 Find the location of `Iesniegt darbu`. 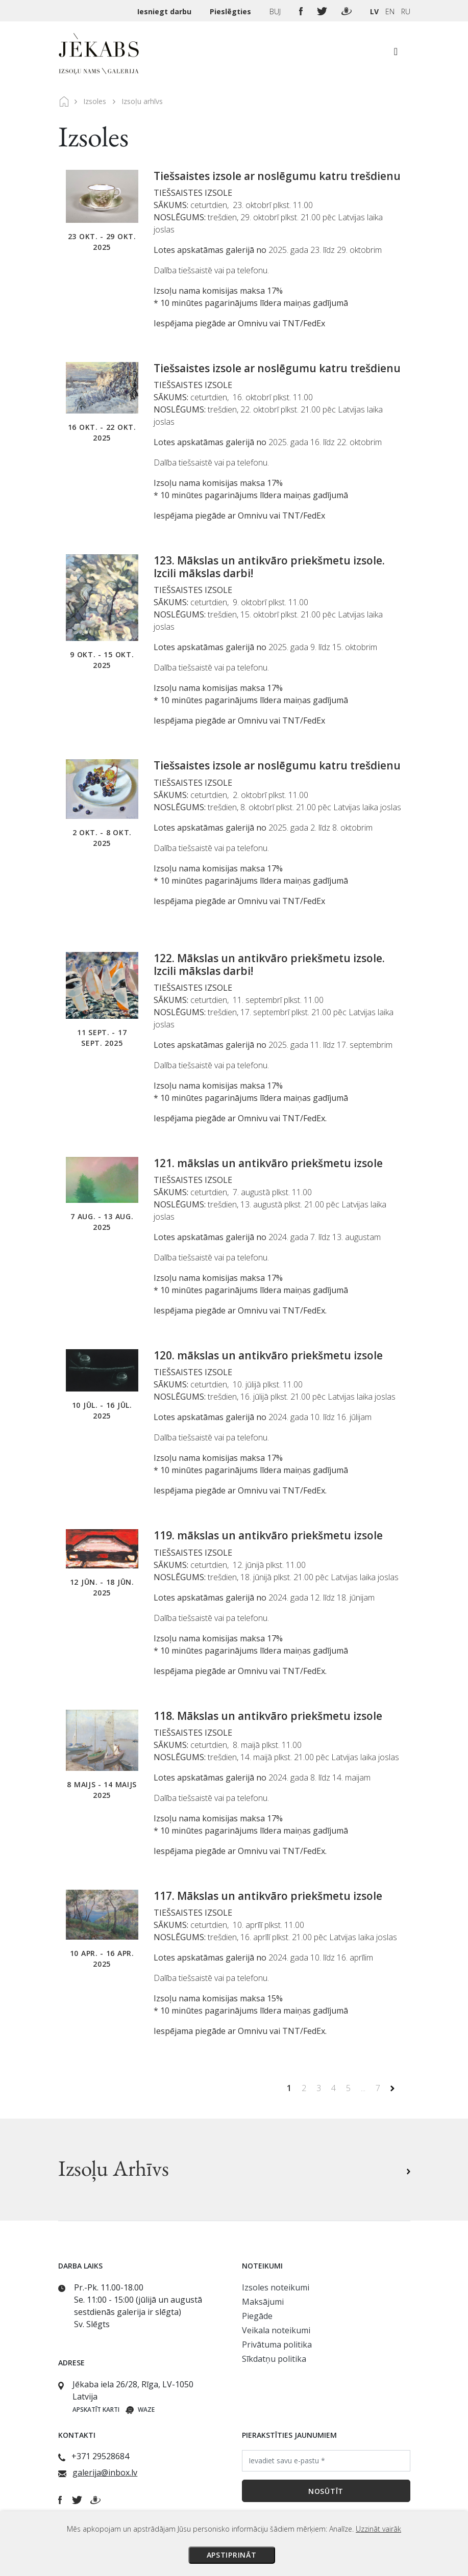

Iesniegt darbu is located at coordinates (165, 11).